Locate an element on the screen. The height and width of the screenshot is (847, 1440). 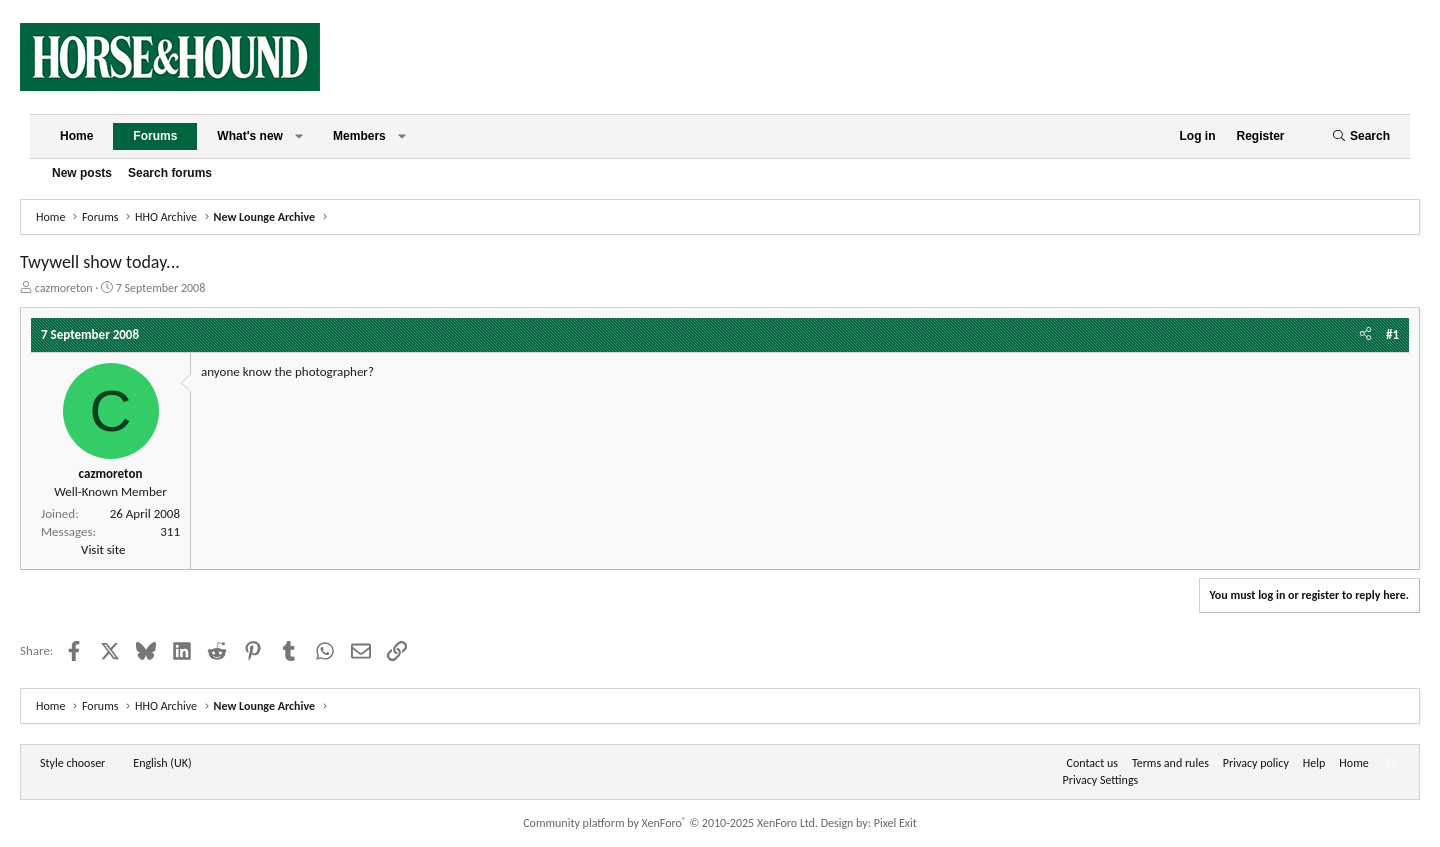
[Share] is located at coordinates (1365, 335).